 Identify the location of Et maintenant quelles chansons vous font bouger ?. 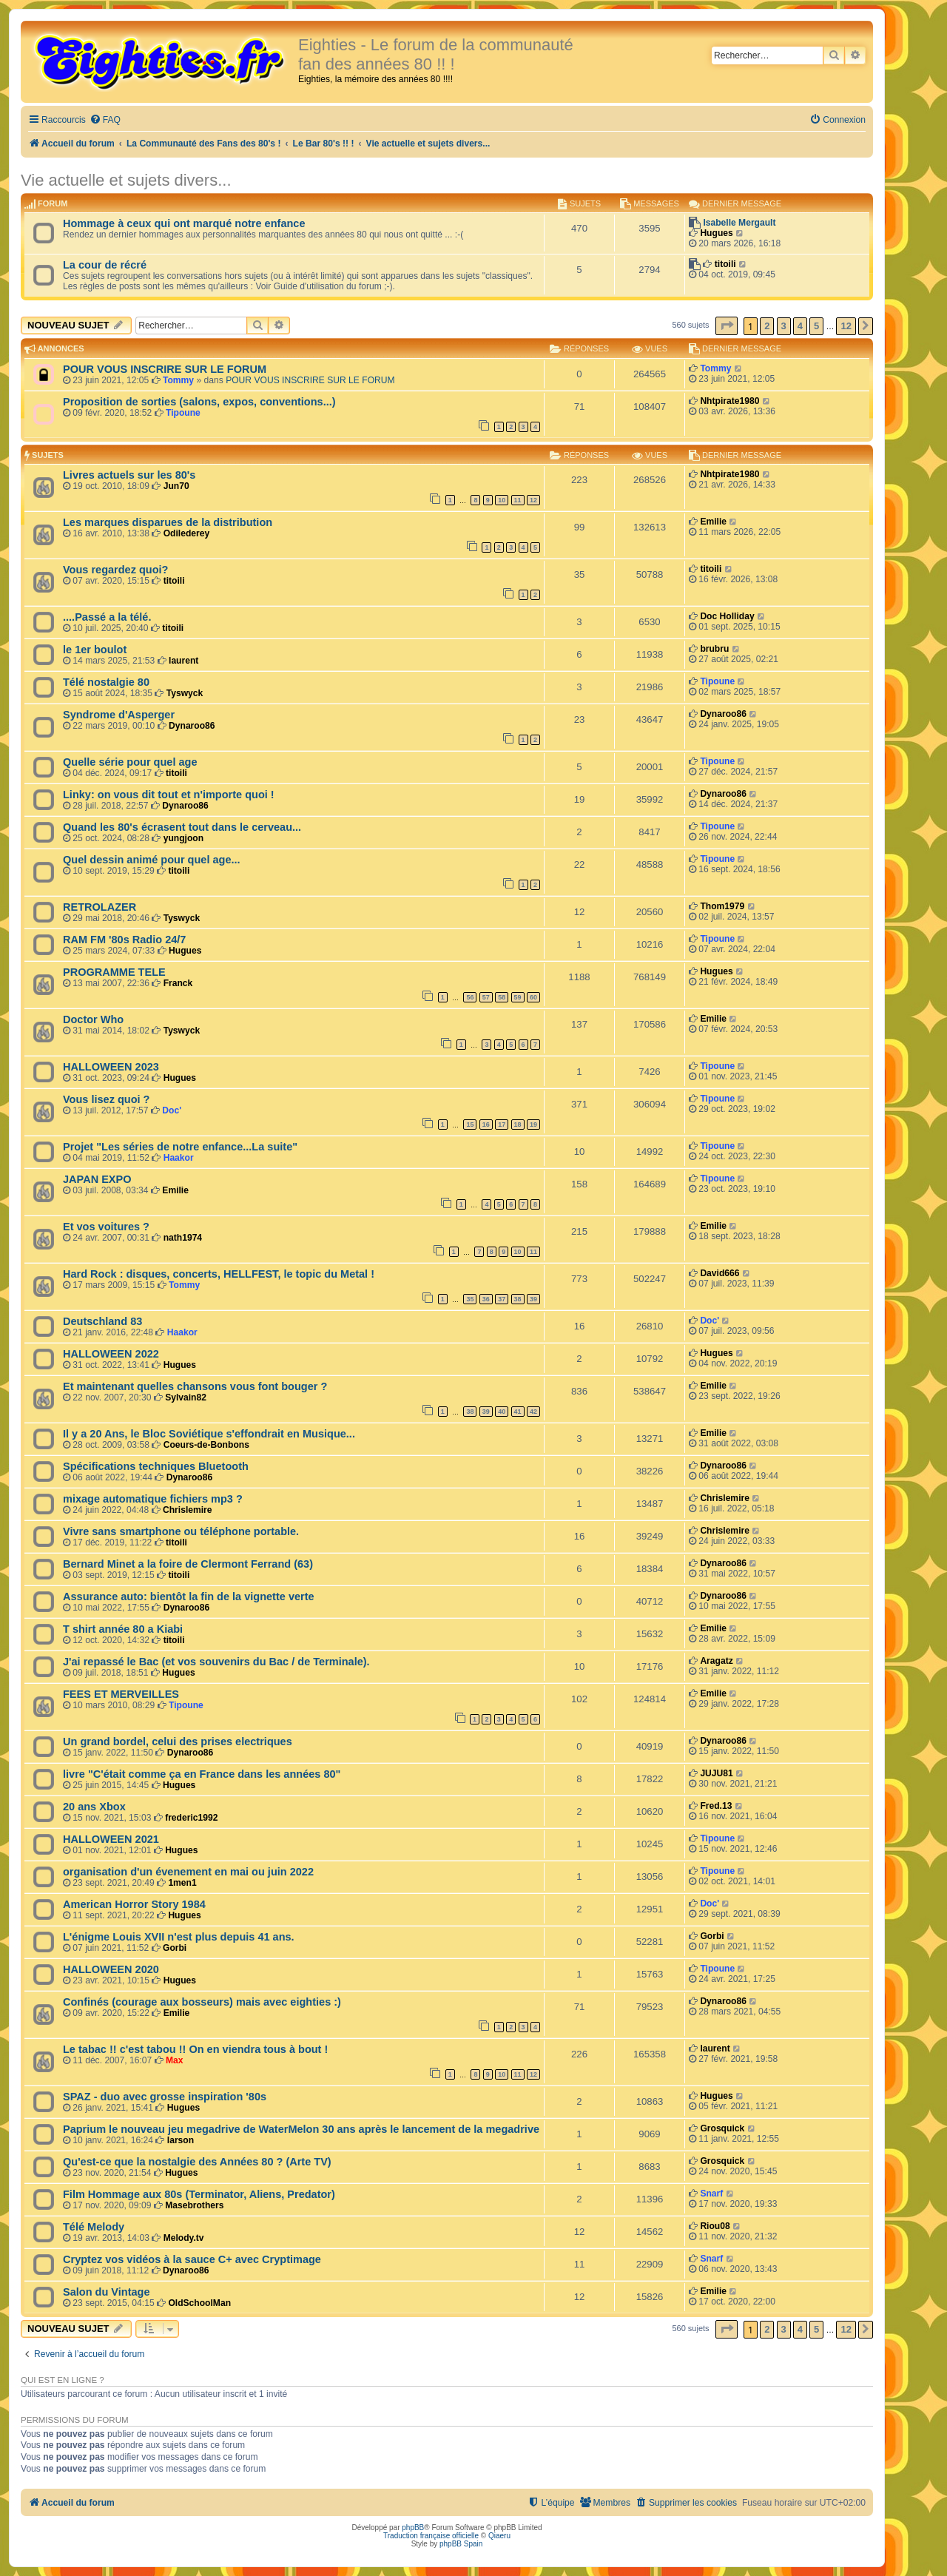
(195, 1386).